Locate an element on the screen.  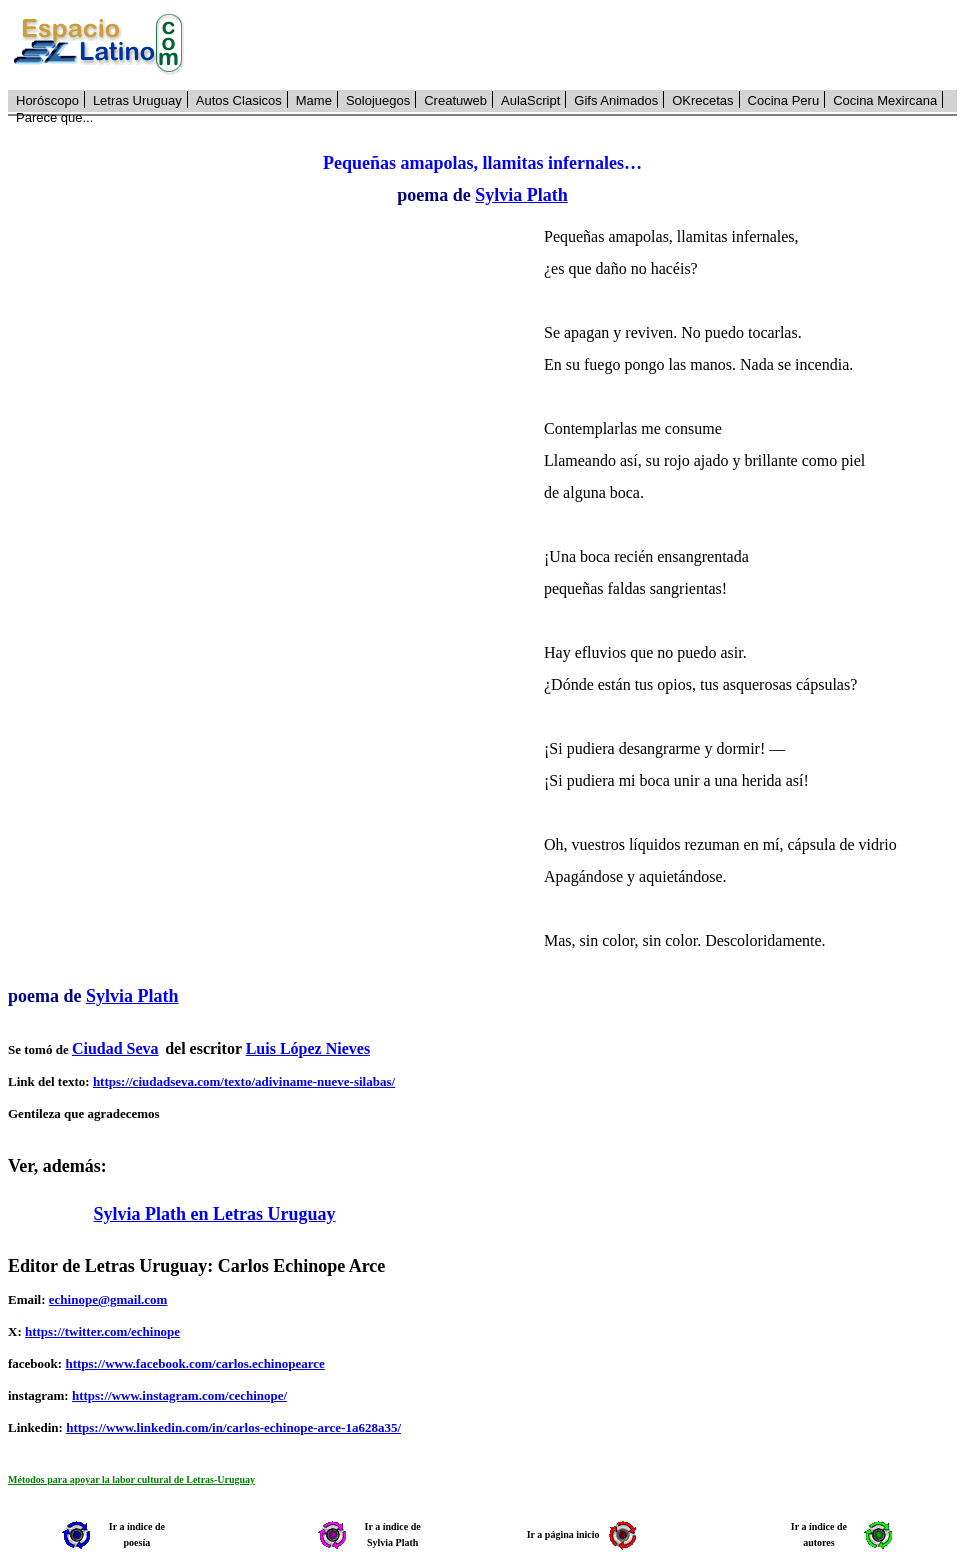
Parece que... is located at coordinates (54, 117).